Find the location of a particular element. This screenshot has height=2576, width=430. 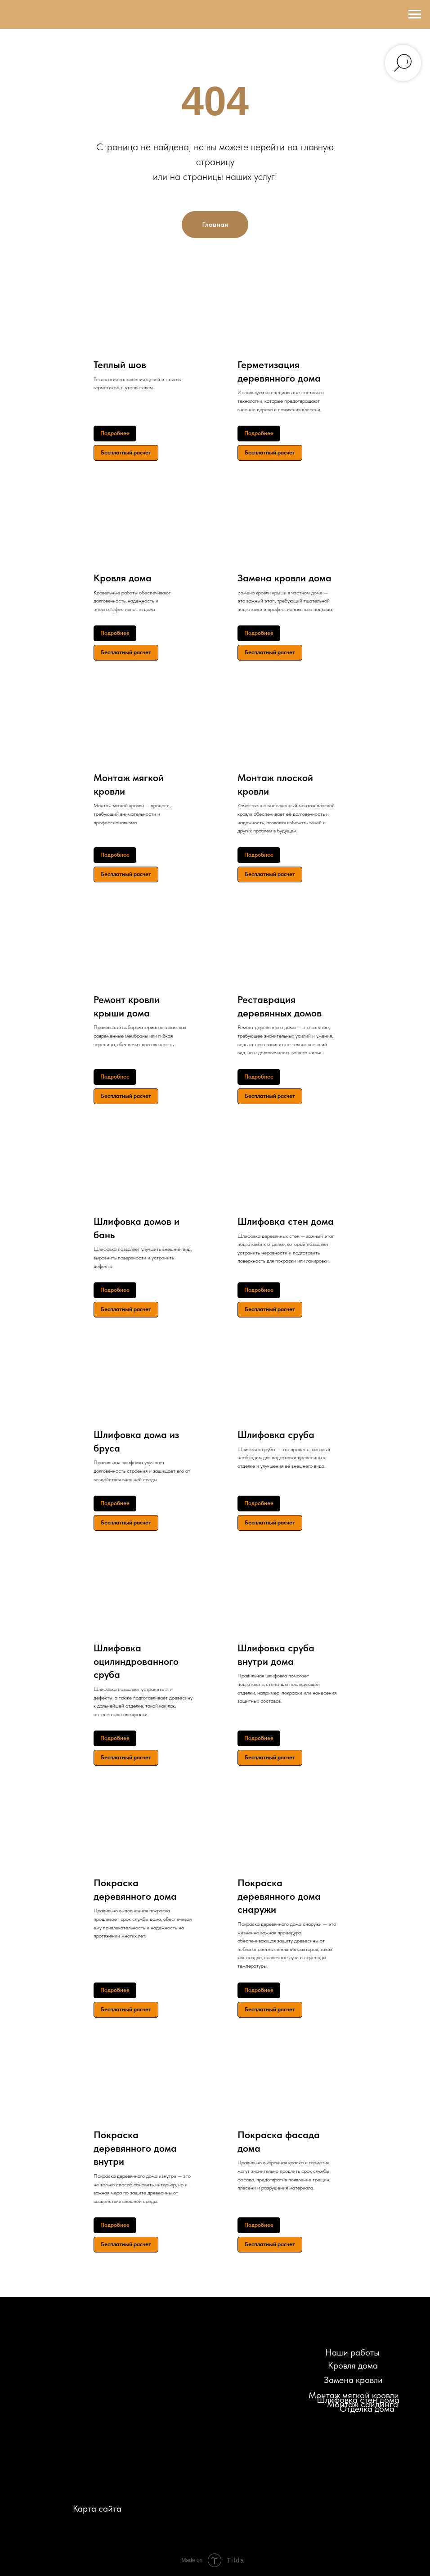

Теплый шов is located at coordinates (120, 364).